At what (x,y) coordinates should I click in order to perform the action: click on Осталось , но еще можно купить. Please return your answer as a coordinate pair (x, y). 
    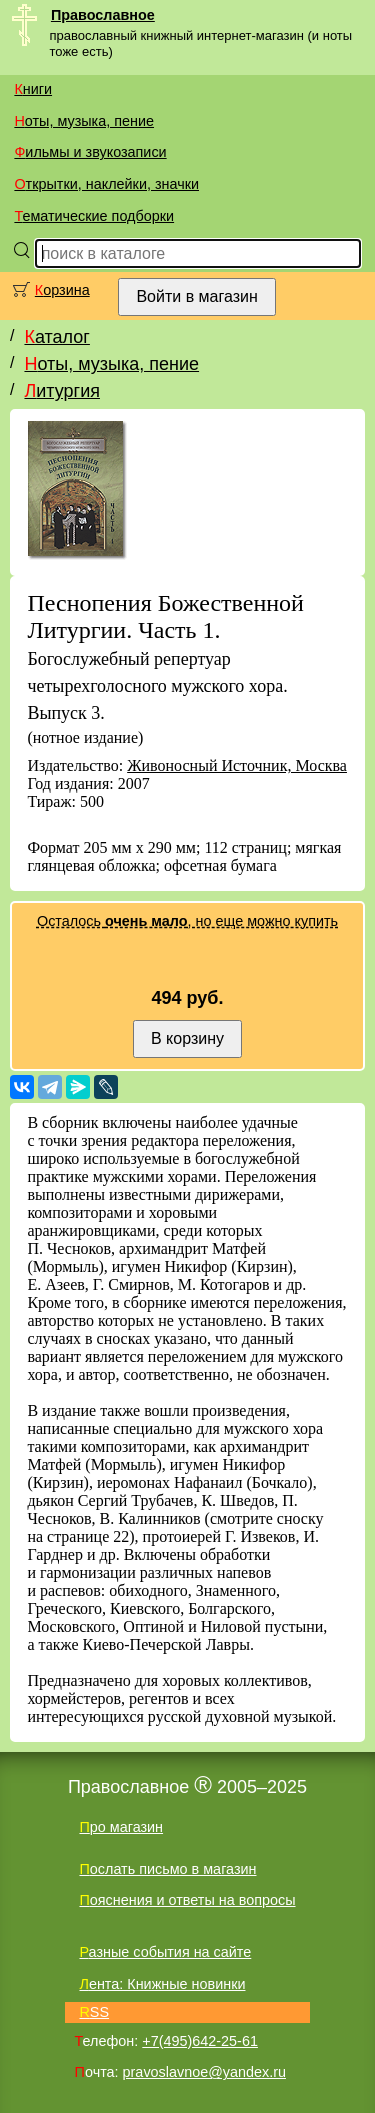
    Looking at the image, I should click on (187, 921).